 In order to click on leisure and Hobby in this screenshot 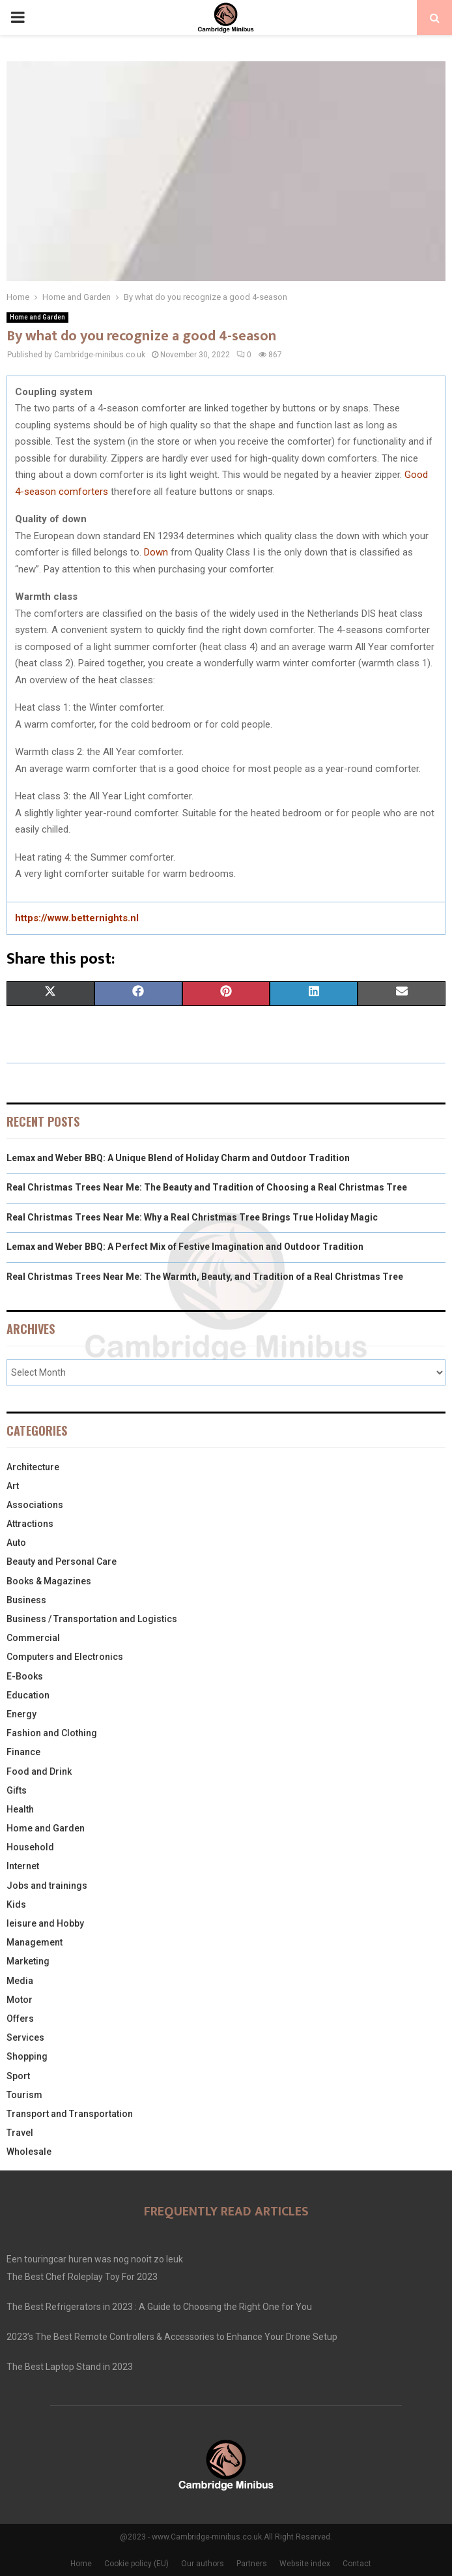, I will do `click(45, 1923)`.